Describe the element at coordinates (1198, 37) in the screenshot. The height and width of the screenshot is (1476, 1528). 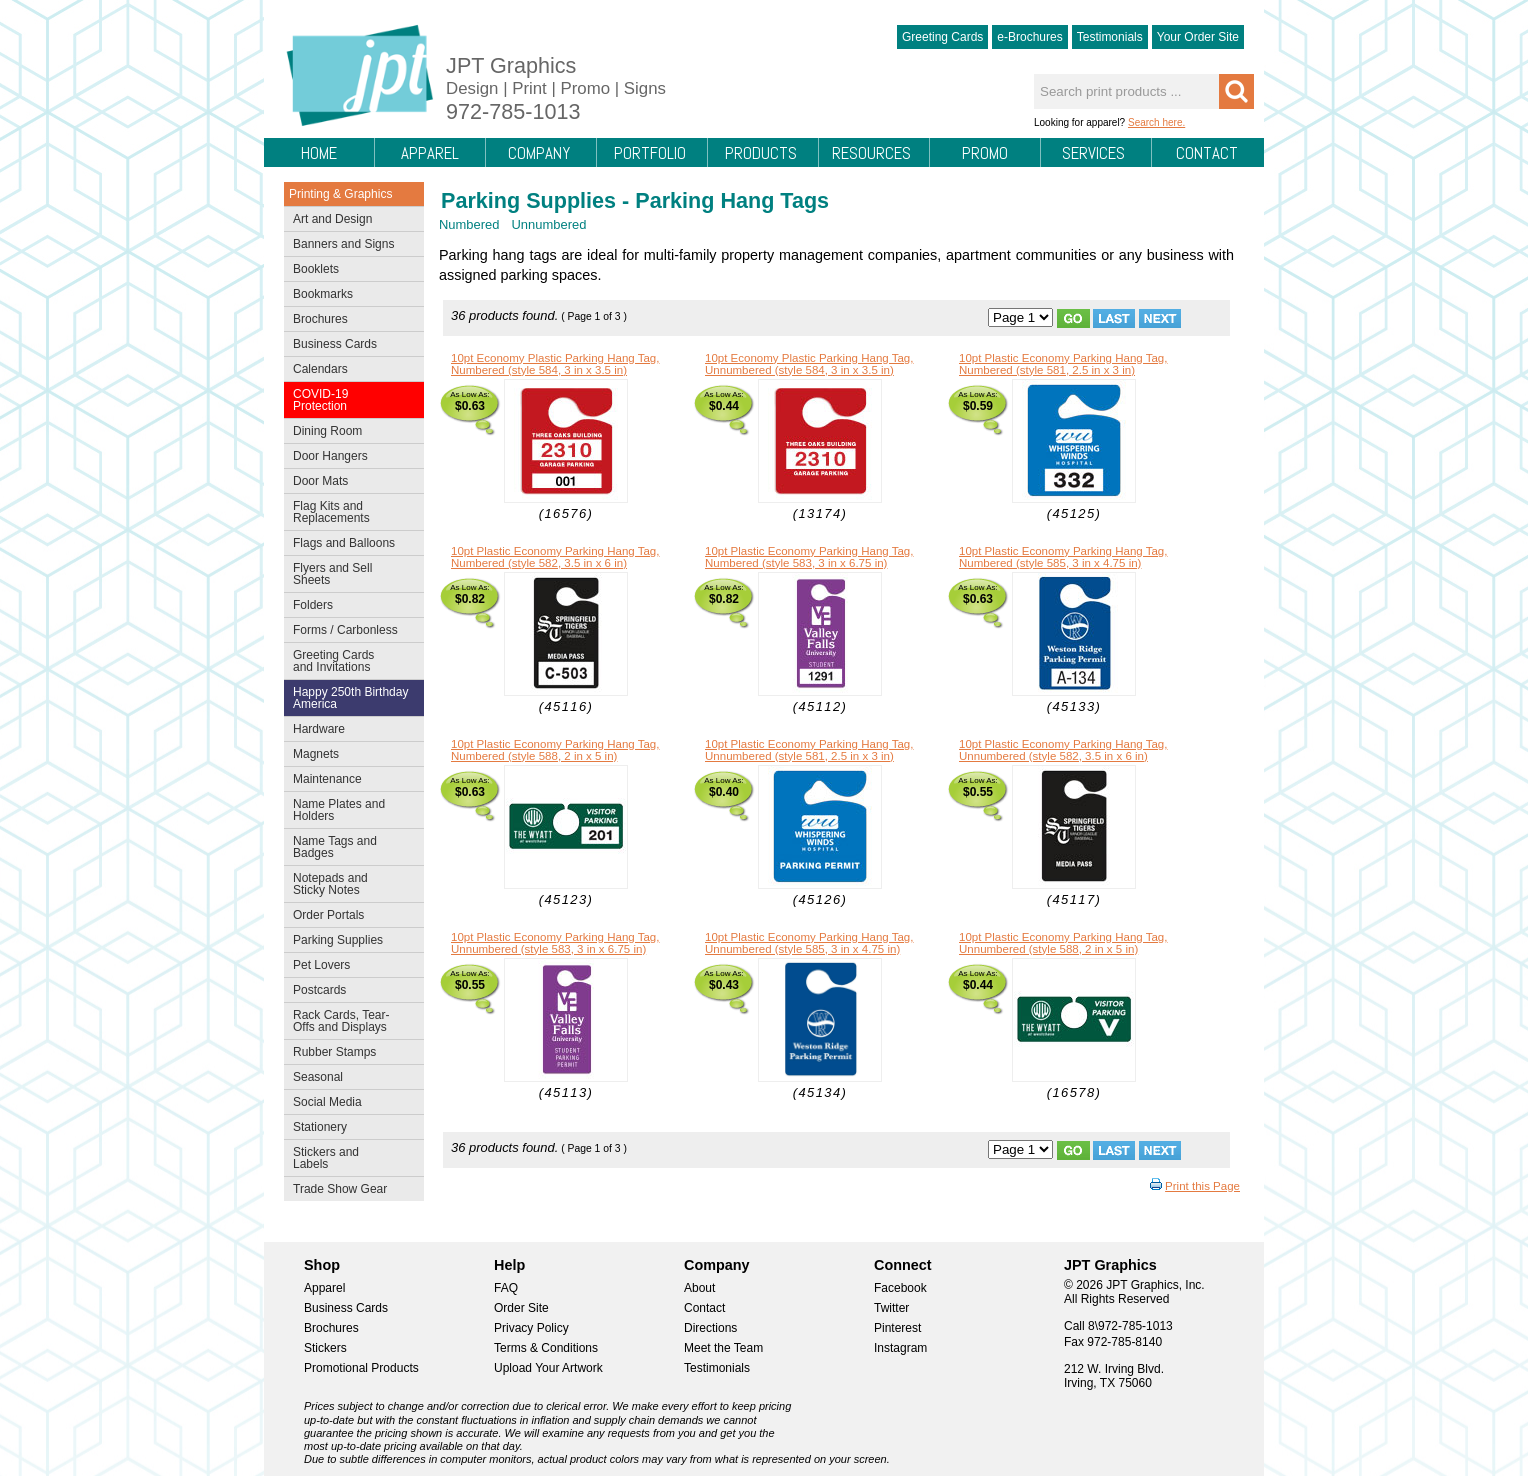
I see `Your Order Site` at that location.